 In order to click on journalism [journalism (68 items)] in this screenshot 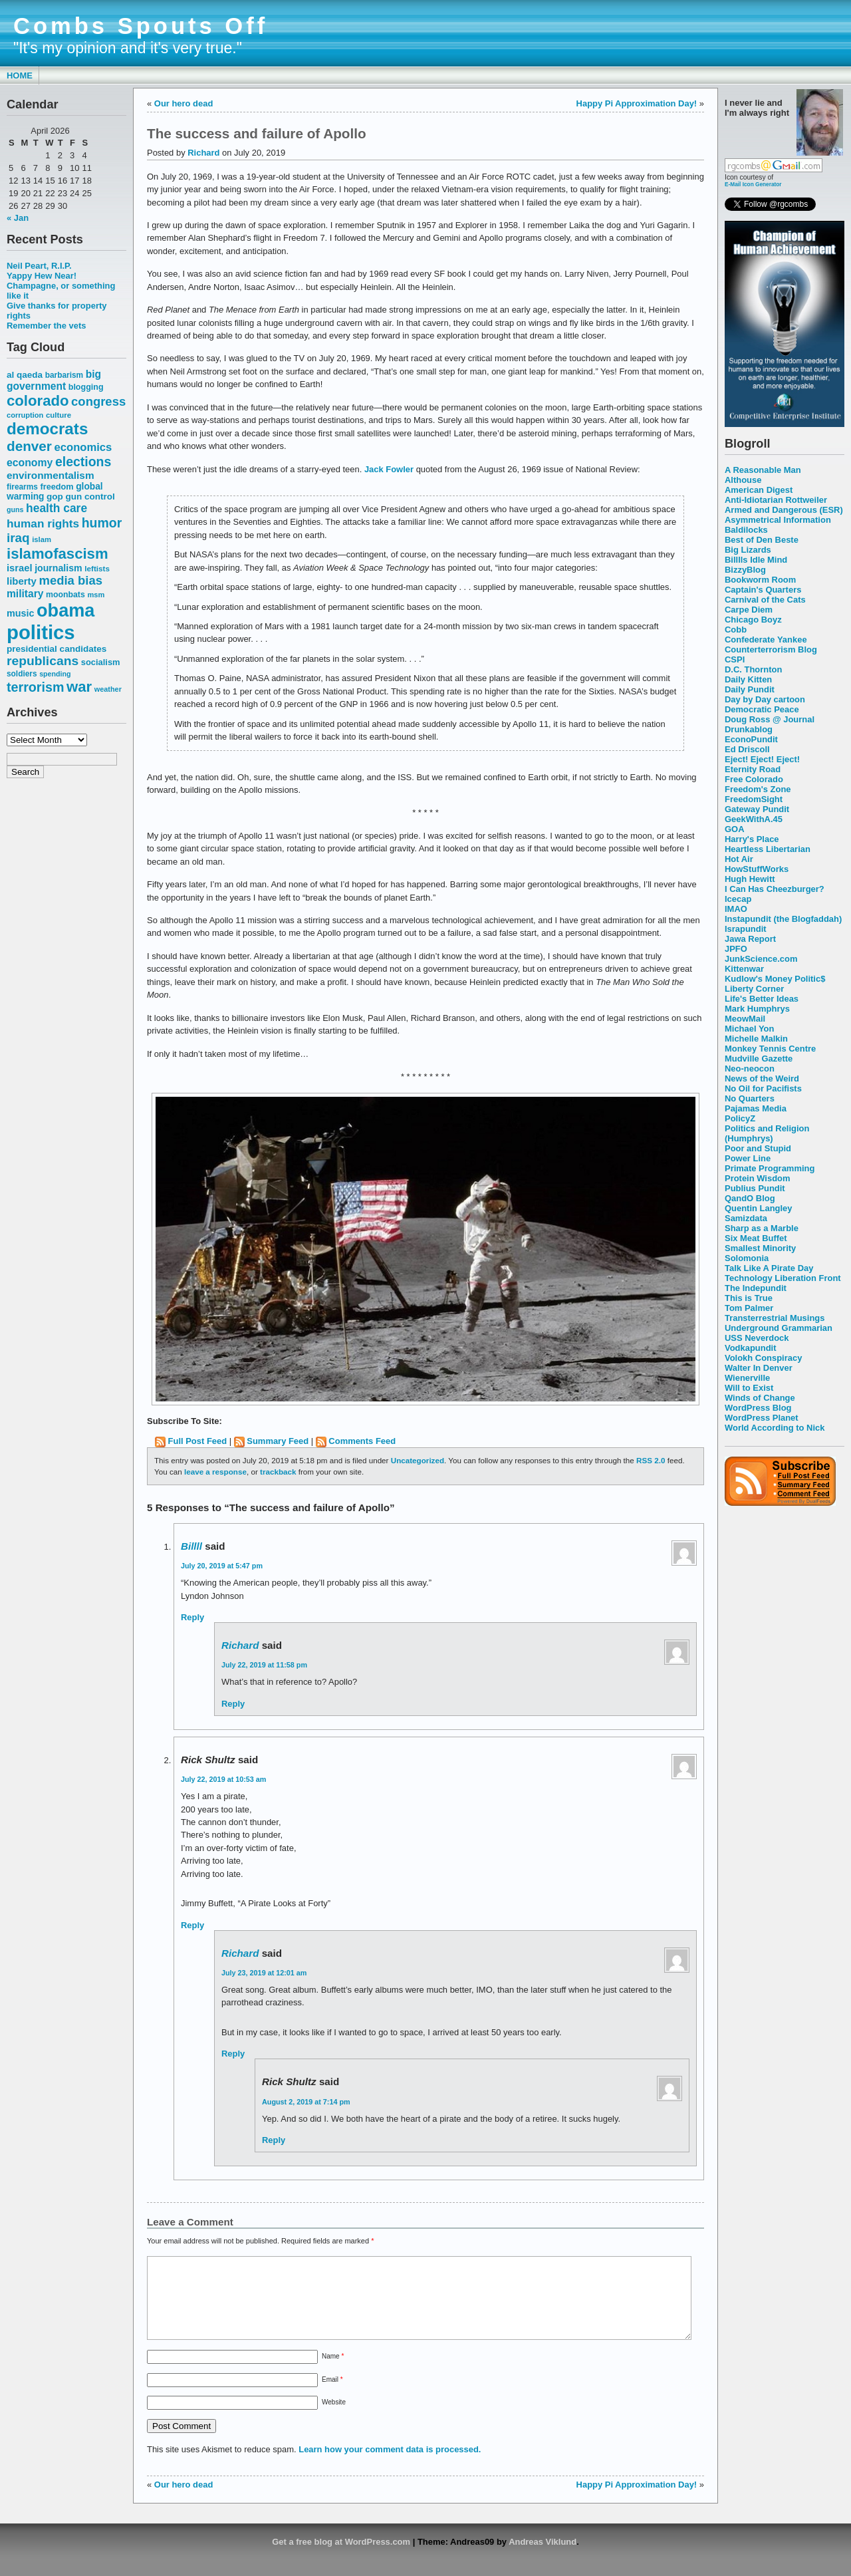, I will do `click(58, 568)`.